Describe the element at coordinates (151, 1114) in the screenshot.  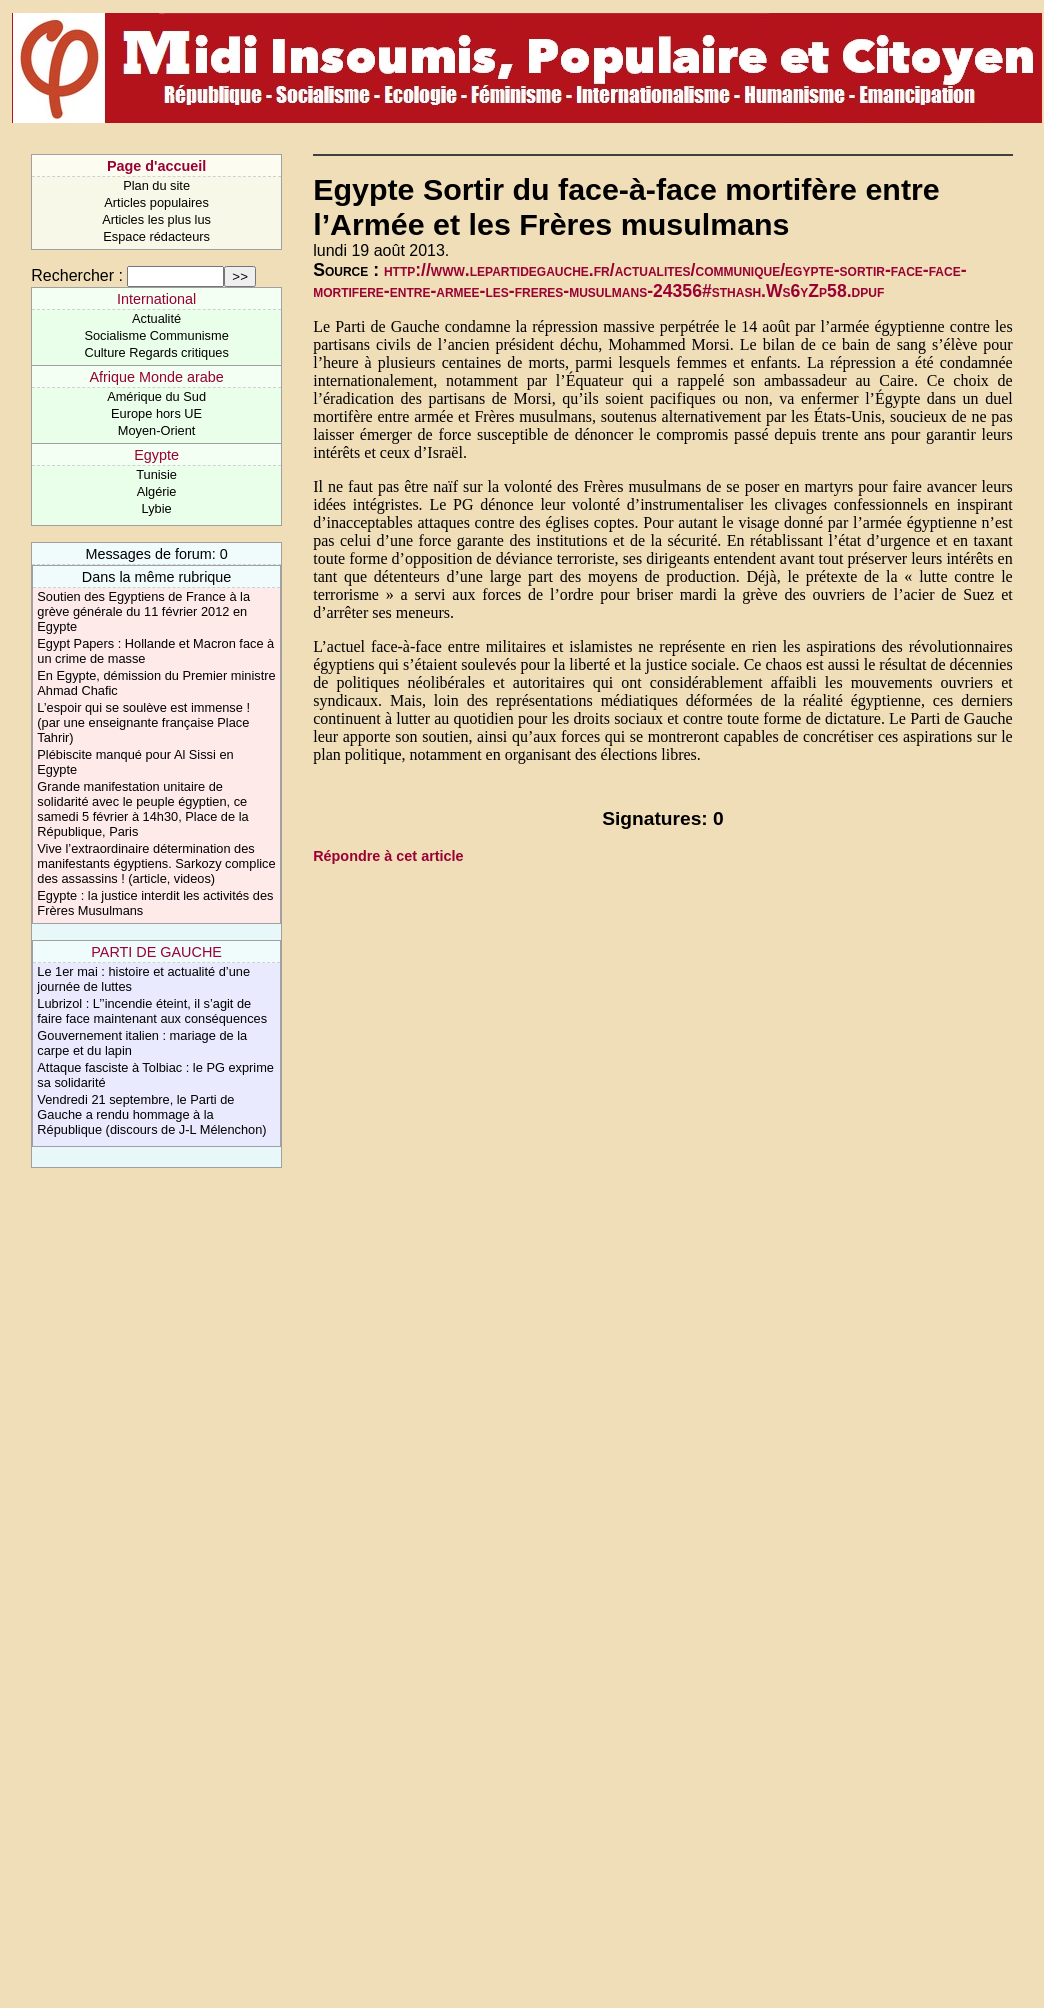
I see `Vendredi 21 septembre, le Parti de Gauche a rendu hommage à la République (discours de J-L Mélenchon)` at that location.